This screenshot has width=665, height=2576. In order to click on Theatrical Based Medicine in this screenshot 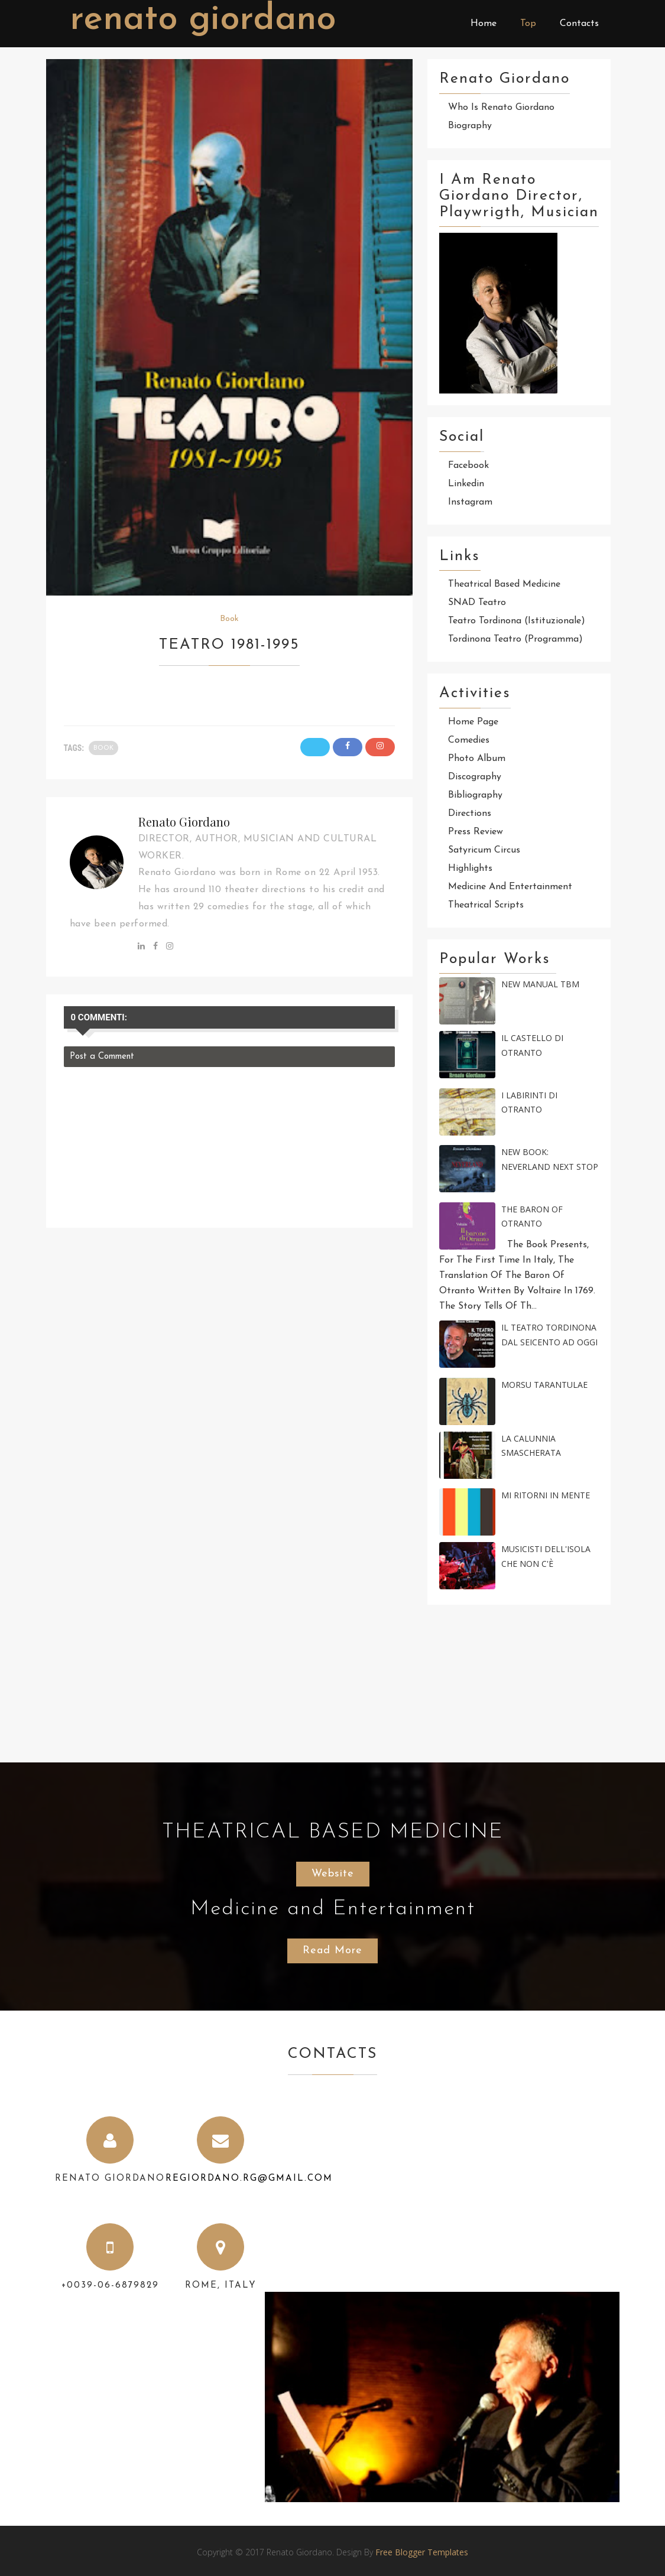, I will do `click(504, 584)`.